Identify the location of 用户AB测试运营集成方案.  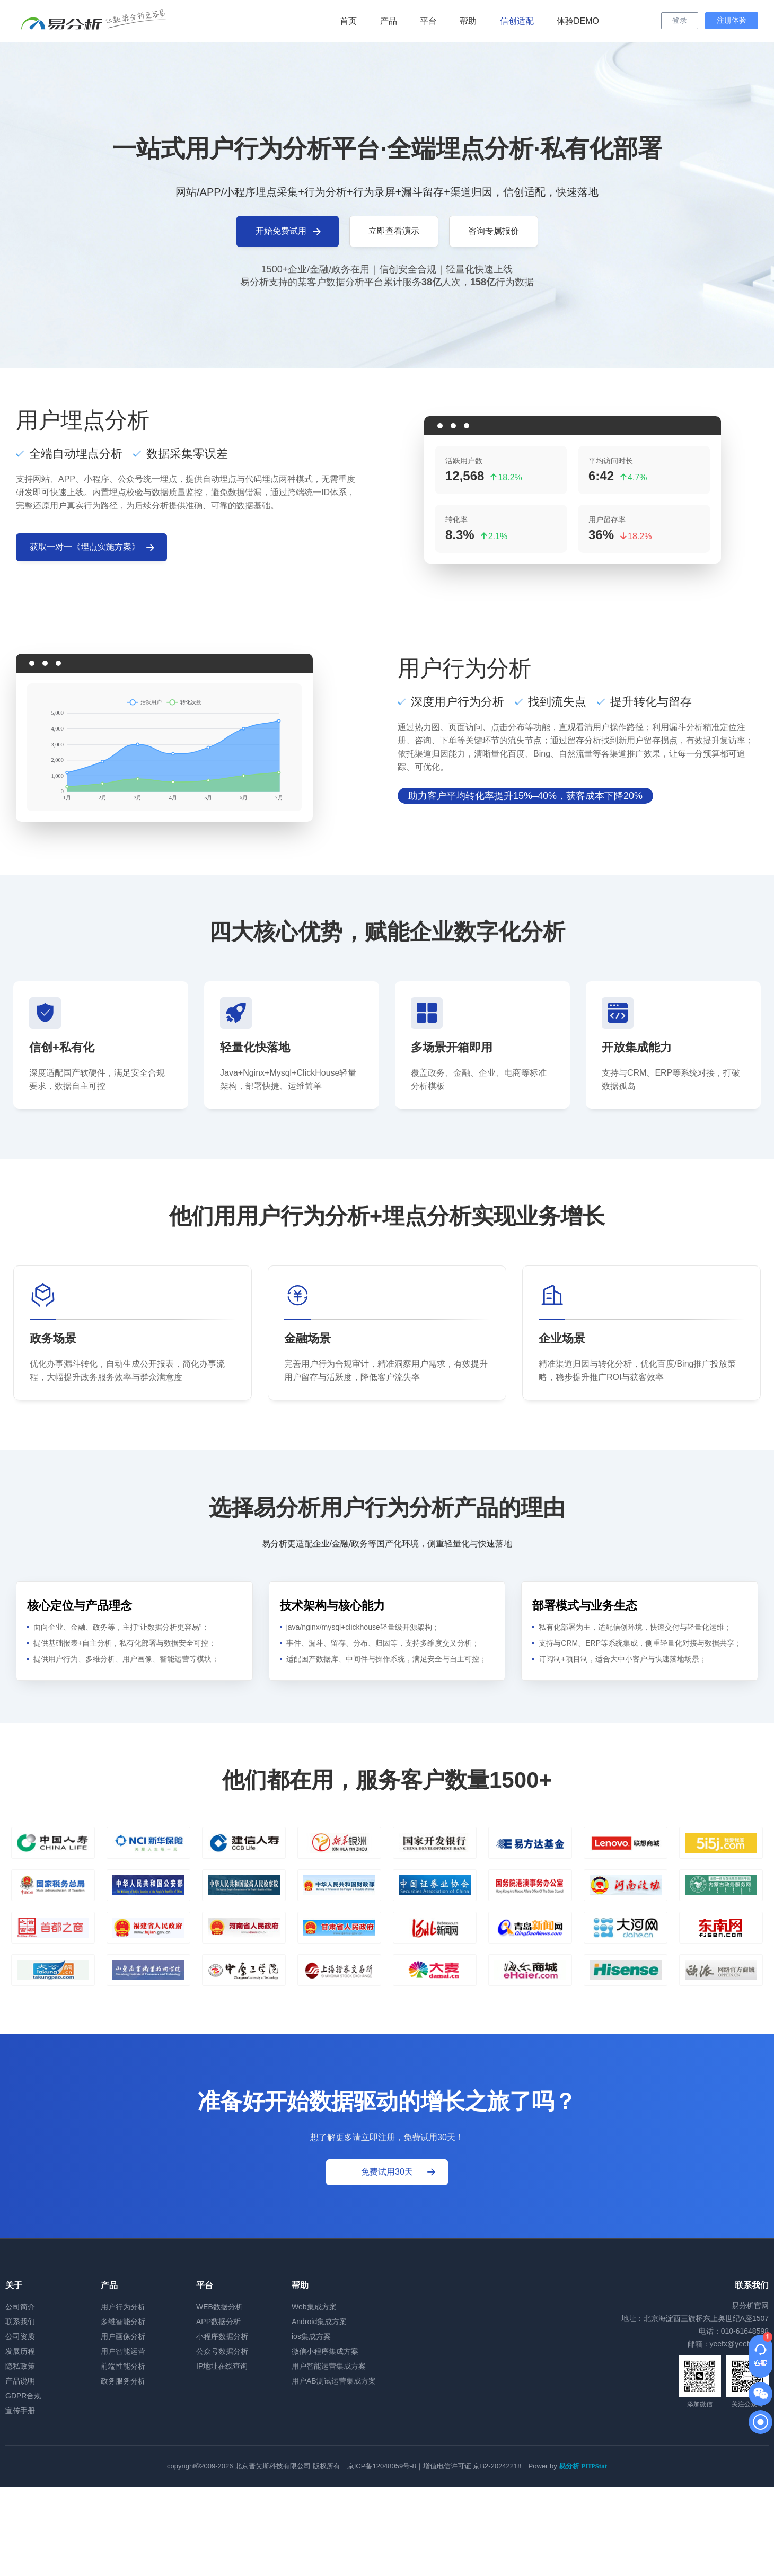
(334, 2381).